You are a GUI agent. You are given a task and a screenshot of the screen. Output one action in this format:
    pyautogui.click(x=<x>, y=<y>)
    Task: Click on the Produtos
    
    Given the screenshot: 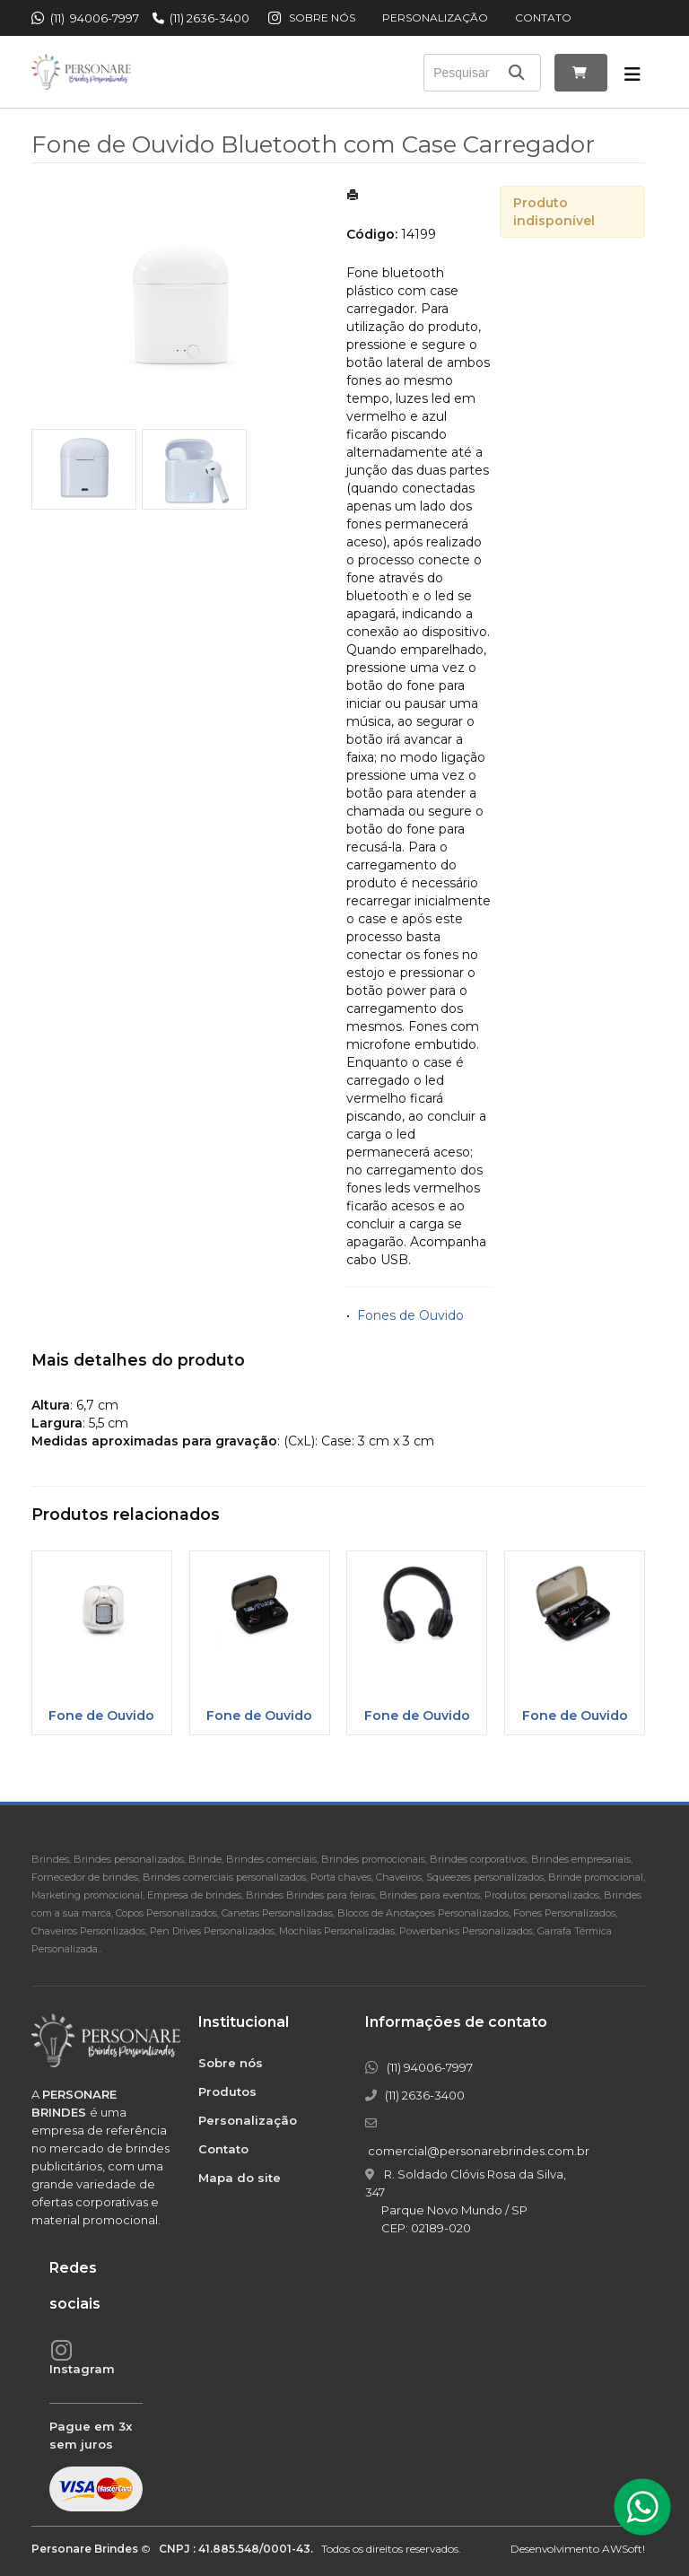 What is the action you would take?
    pyautogui.click(x=227, y=2091)
    